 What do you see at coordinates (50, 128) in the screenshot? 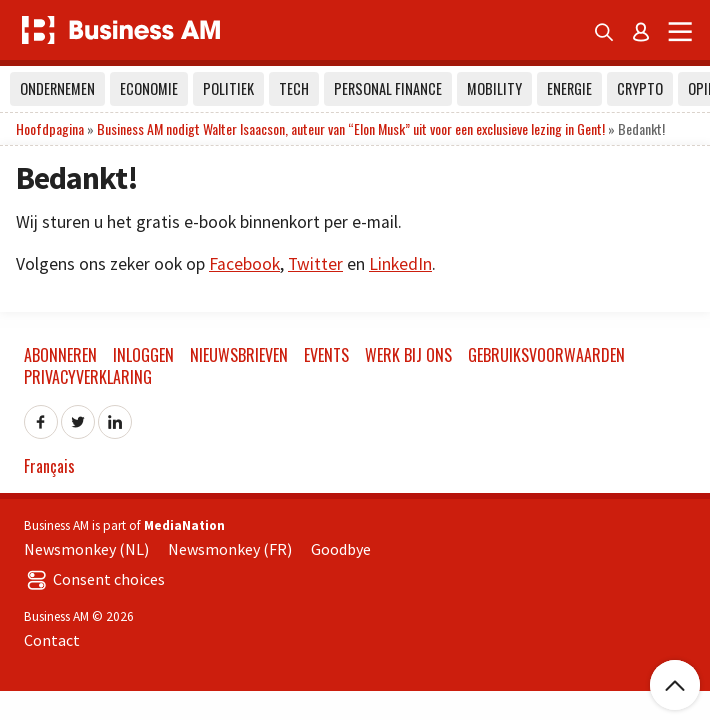
I see `Hoofdpagina` at bounding box center [50, 128].